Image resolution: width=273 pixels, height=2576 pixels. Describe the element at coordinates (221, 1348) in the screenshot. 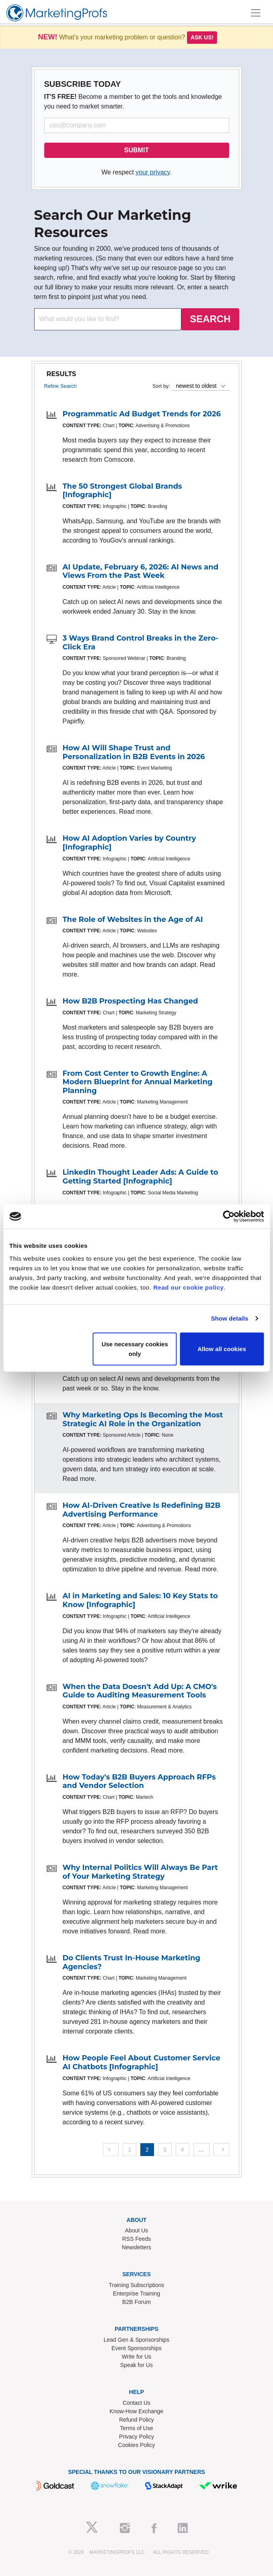

I see `Allow all cookies` at that location.